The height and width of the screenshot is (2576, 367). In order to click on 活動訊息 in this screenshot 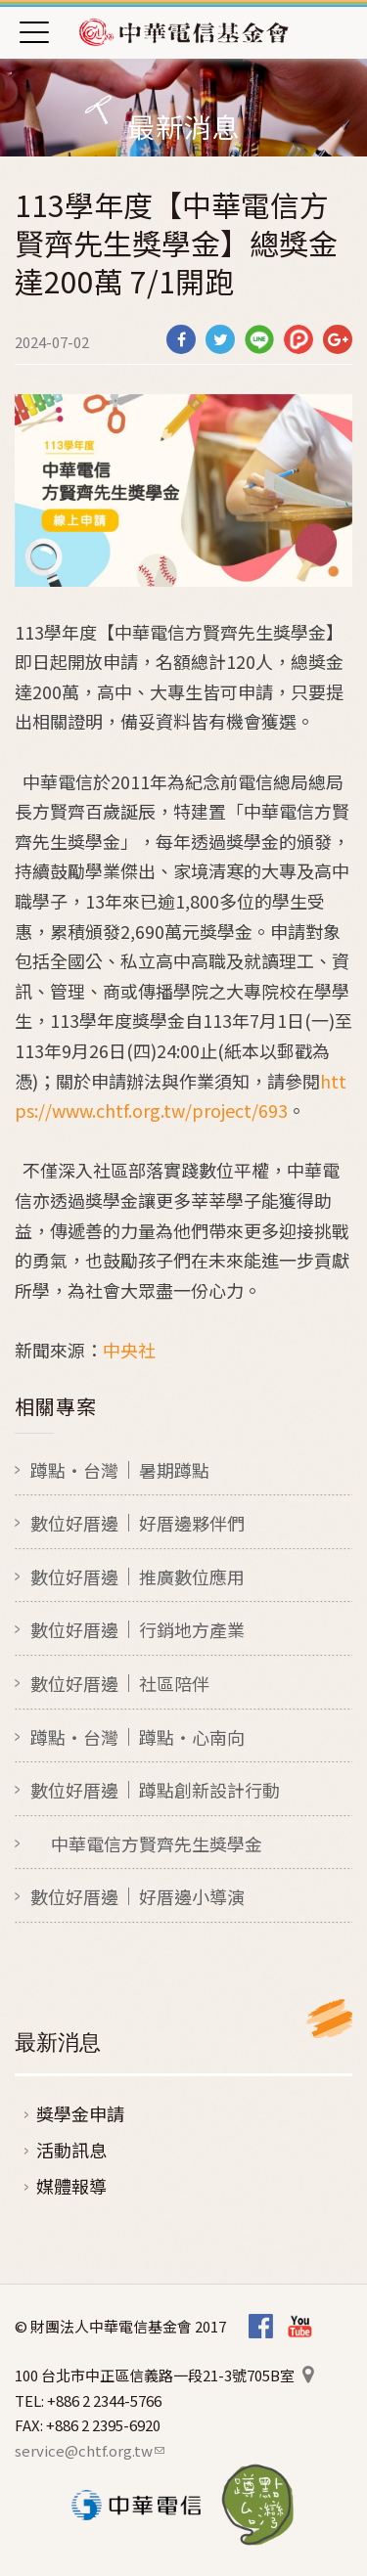, I will do `click(71, 2149)`.